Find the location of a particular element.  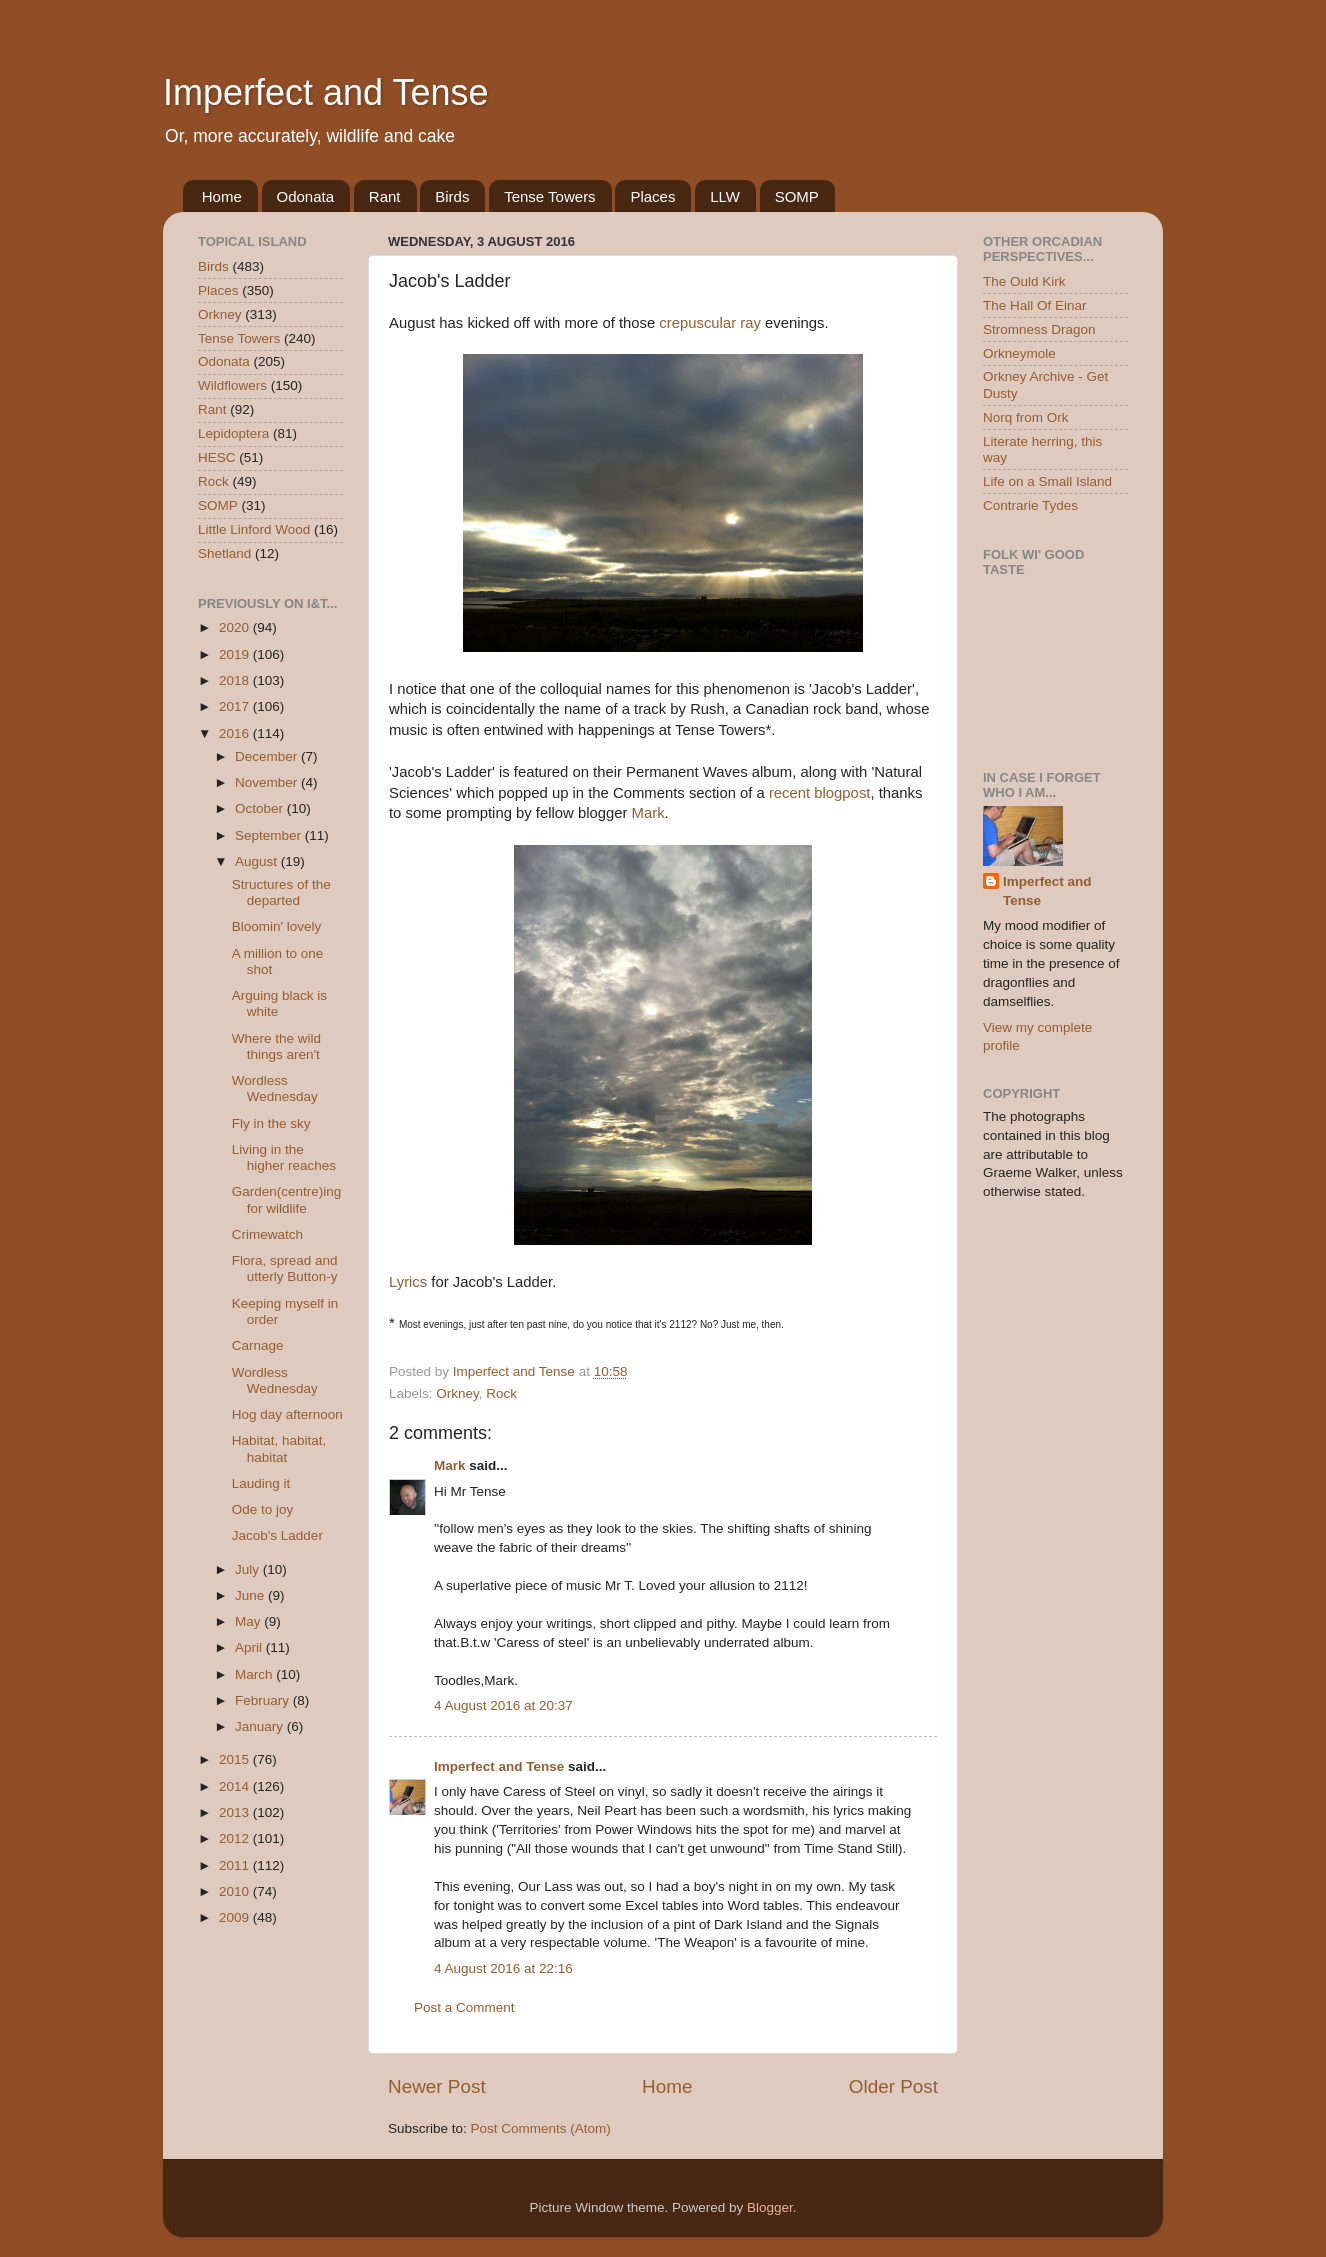

Orkneymole is located at coordinates (1019, 353).